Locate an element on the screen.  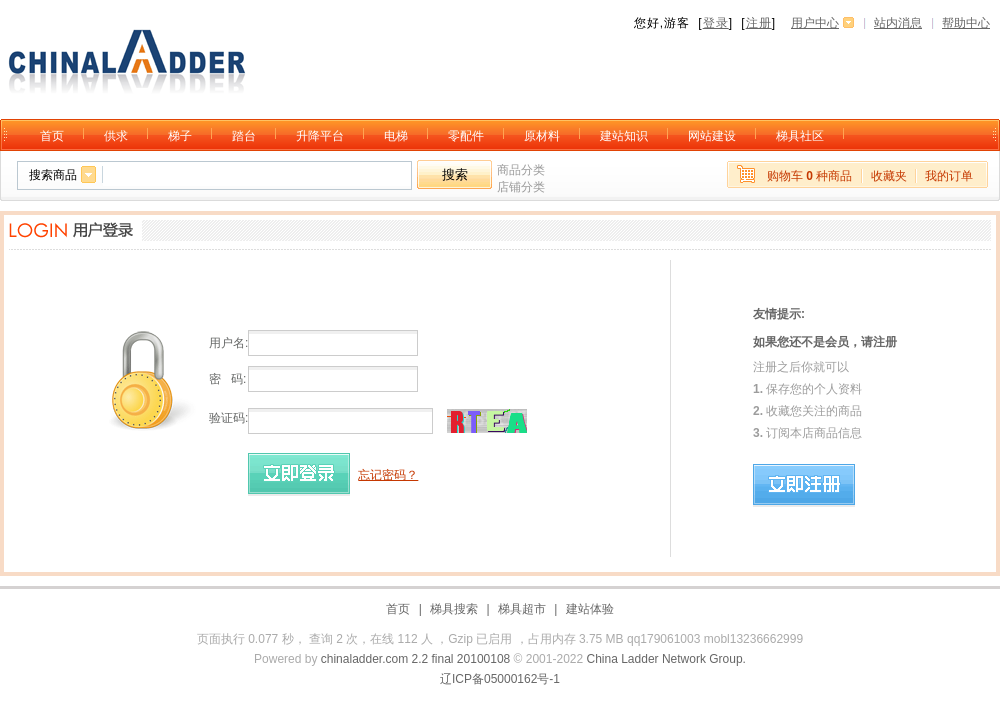
用户中心 is located at coordinates (815, 23).